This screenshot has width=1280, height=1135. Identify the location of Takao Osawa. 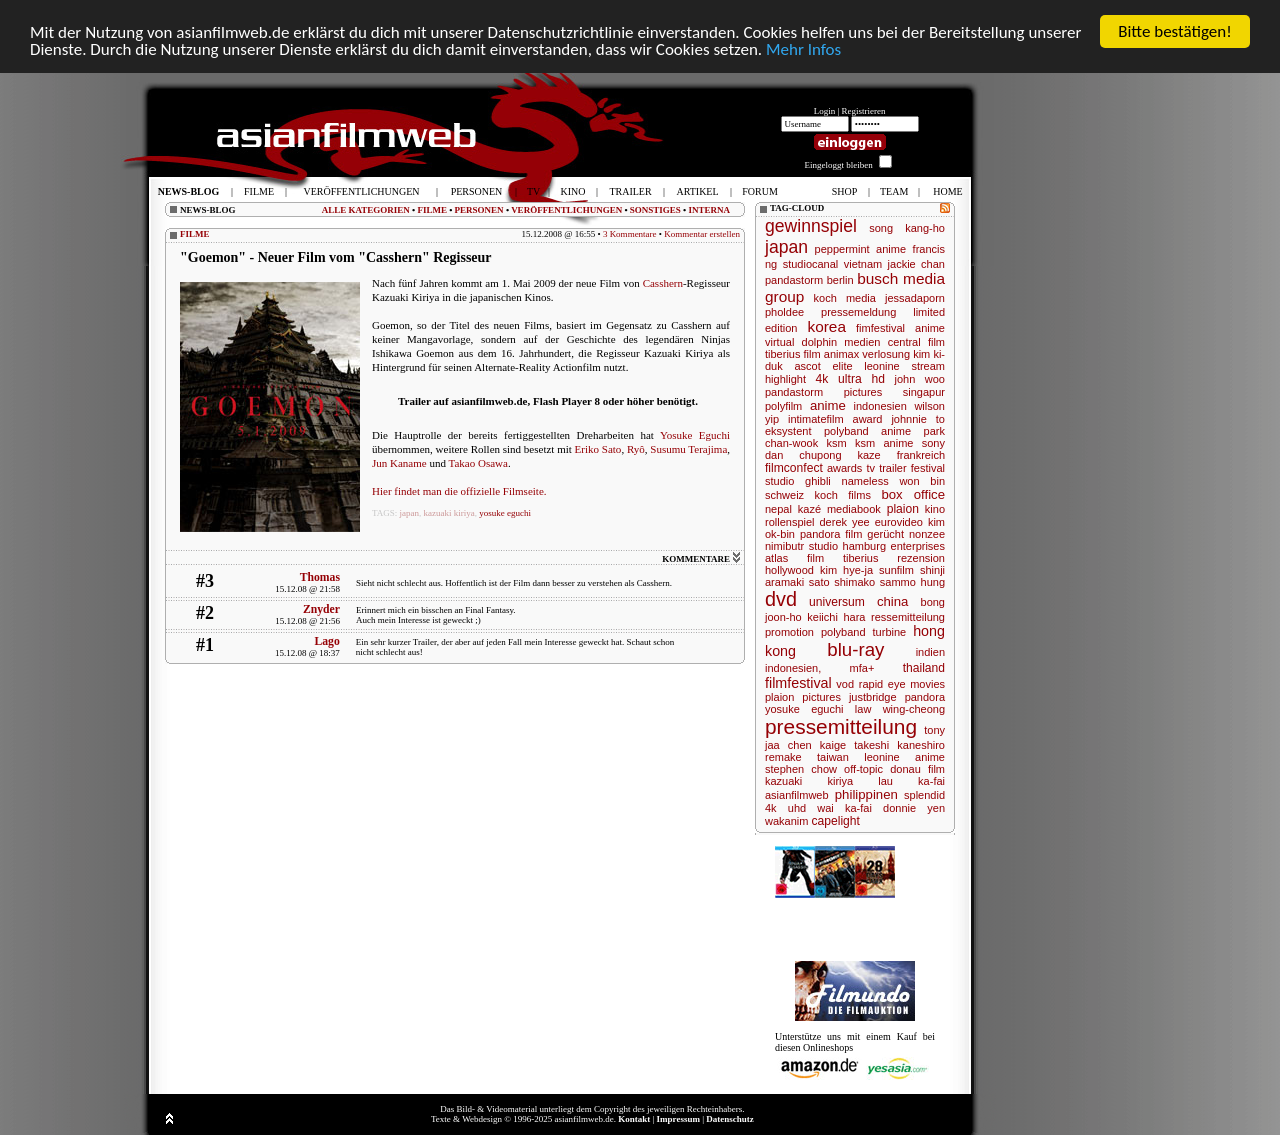
(478, 463).